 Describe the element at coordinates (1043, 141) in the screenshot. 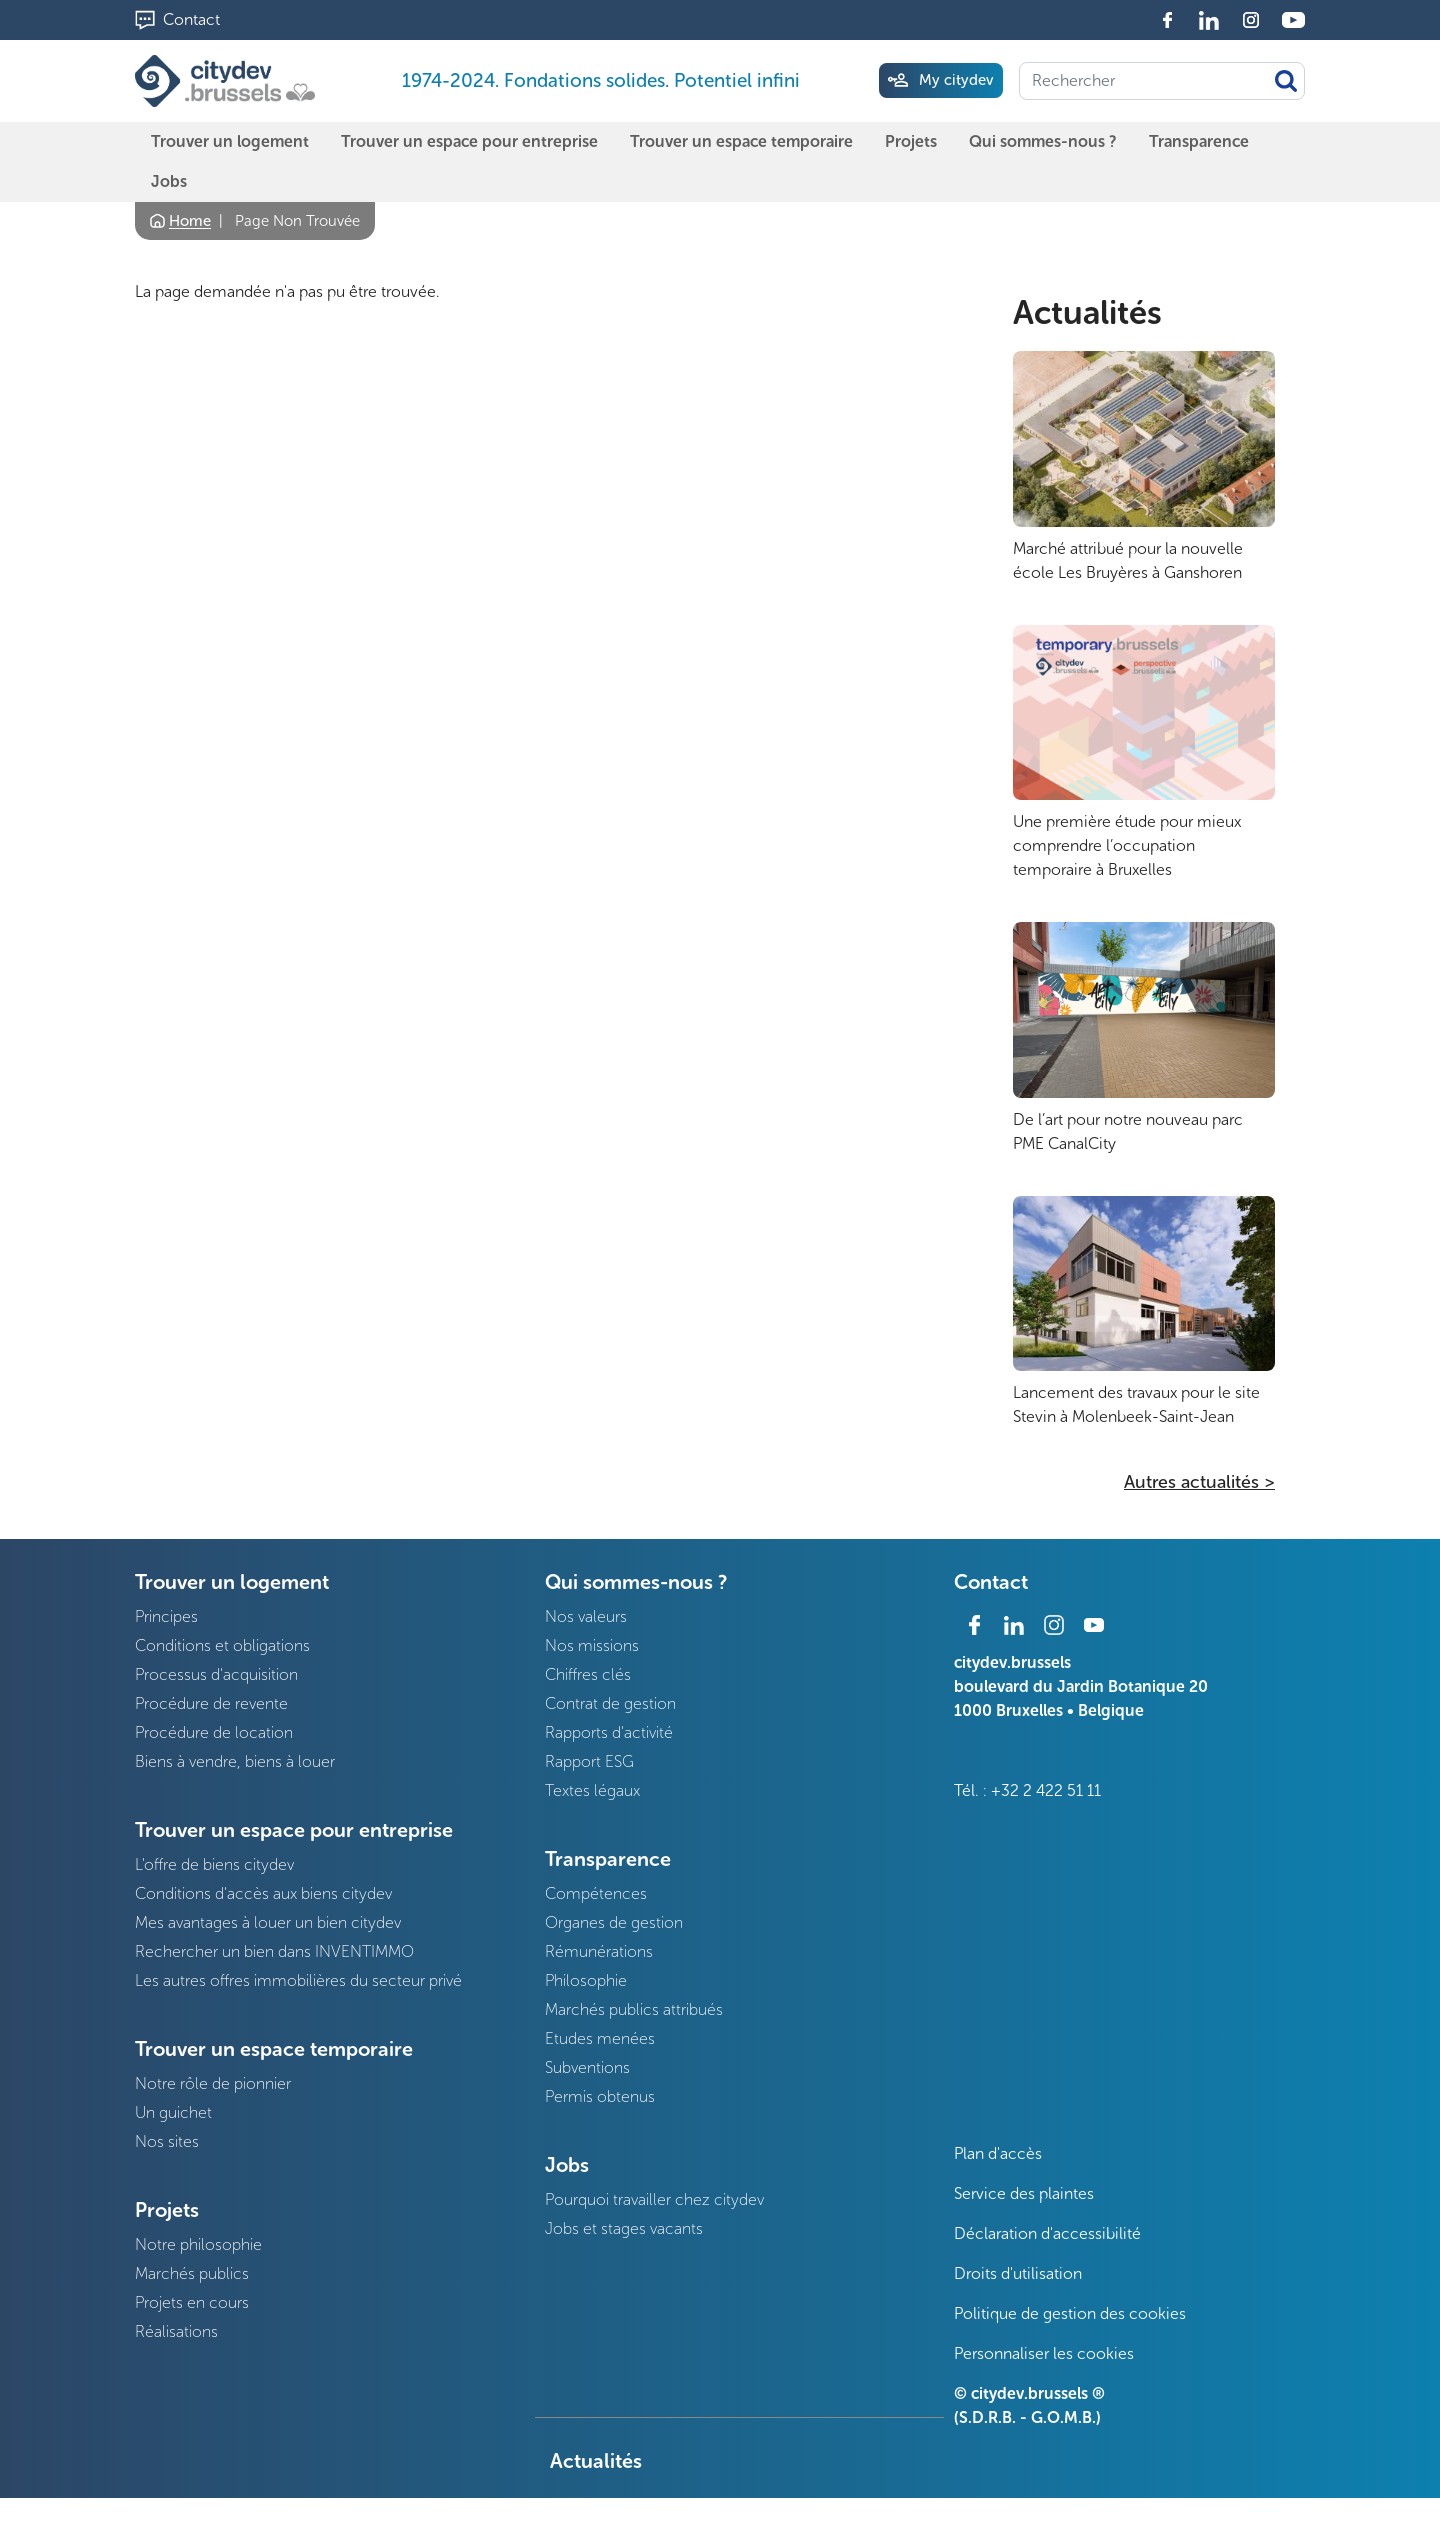

I see `Qui sommes-nous ? [menuitem]` at that location.